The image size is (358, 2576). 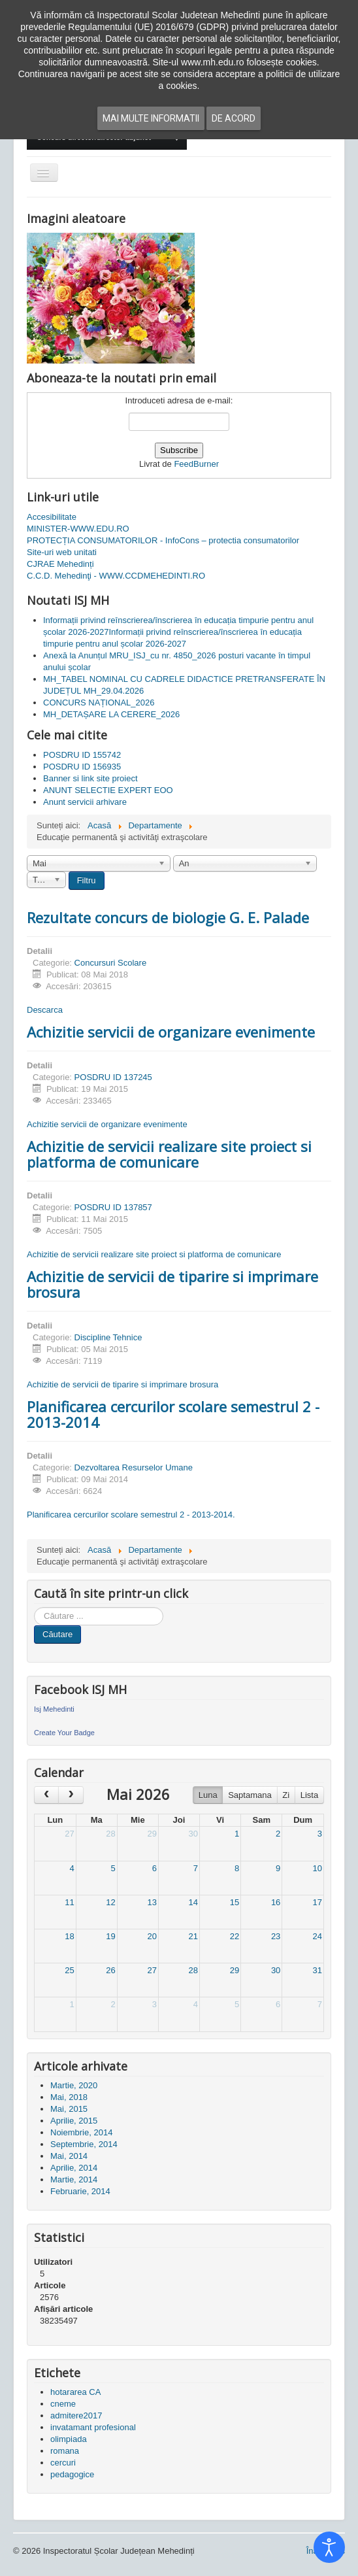 What do you see at coordinates (317, 1868) in the screenshot?
I see `10` at bounding box center [317, 1868].